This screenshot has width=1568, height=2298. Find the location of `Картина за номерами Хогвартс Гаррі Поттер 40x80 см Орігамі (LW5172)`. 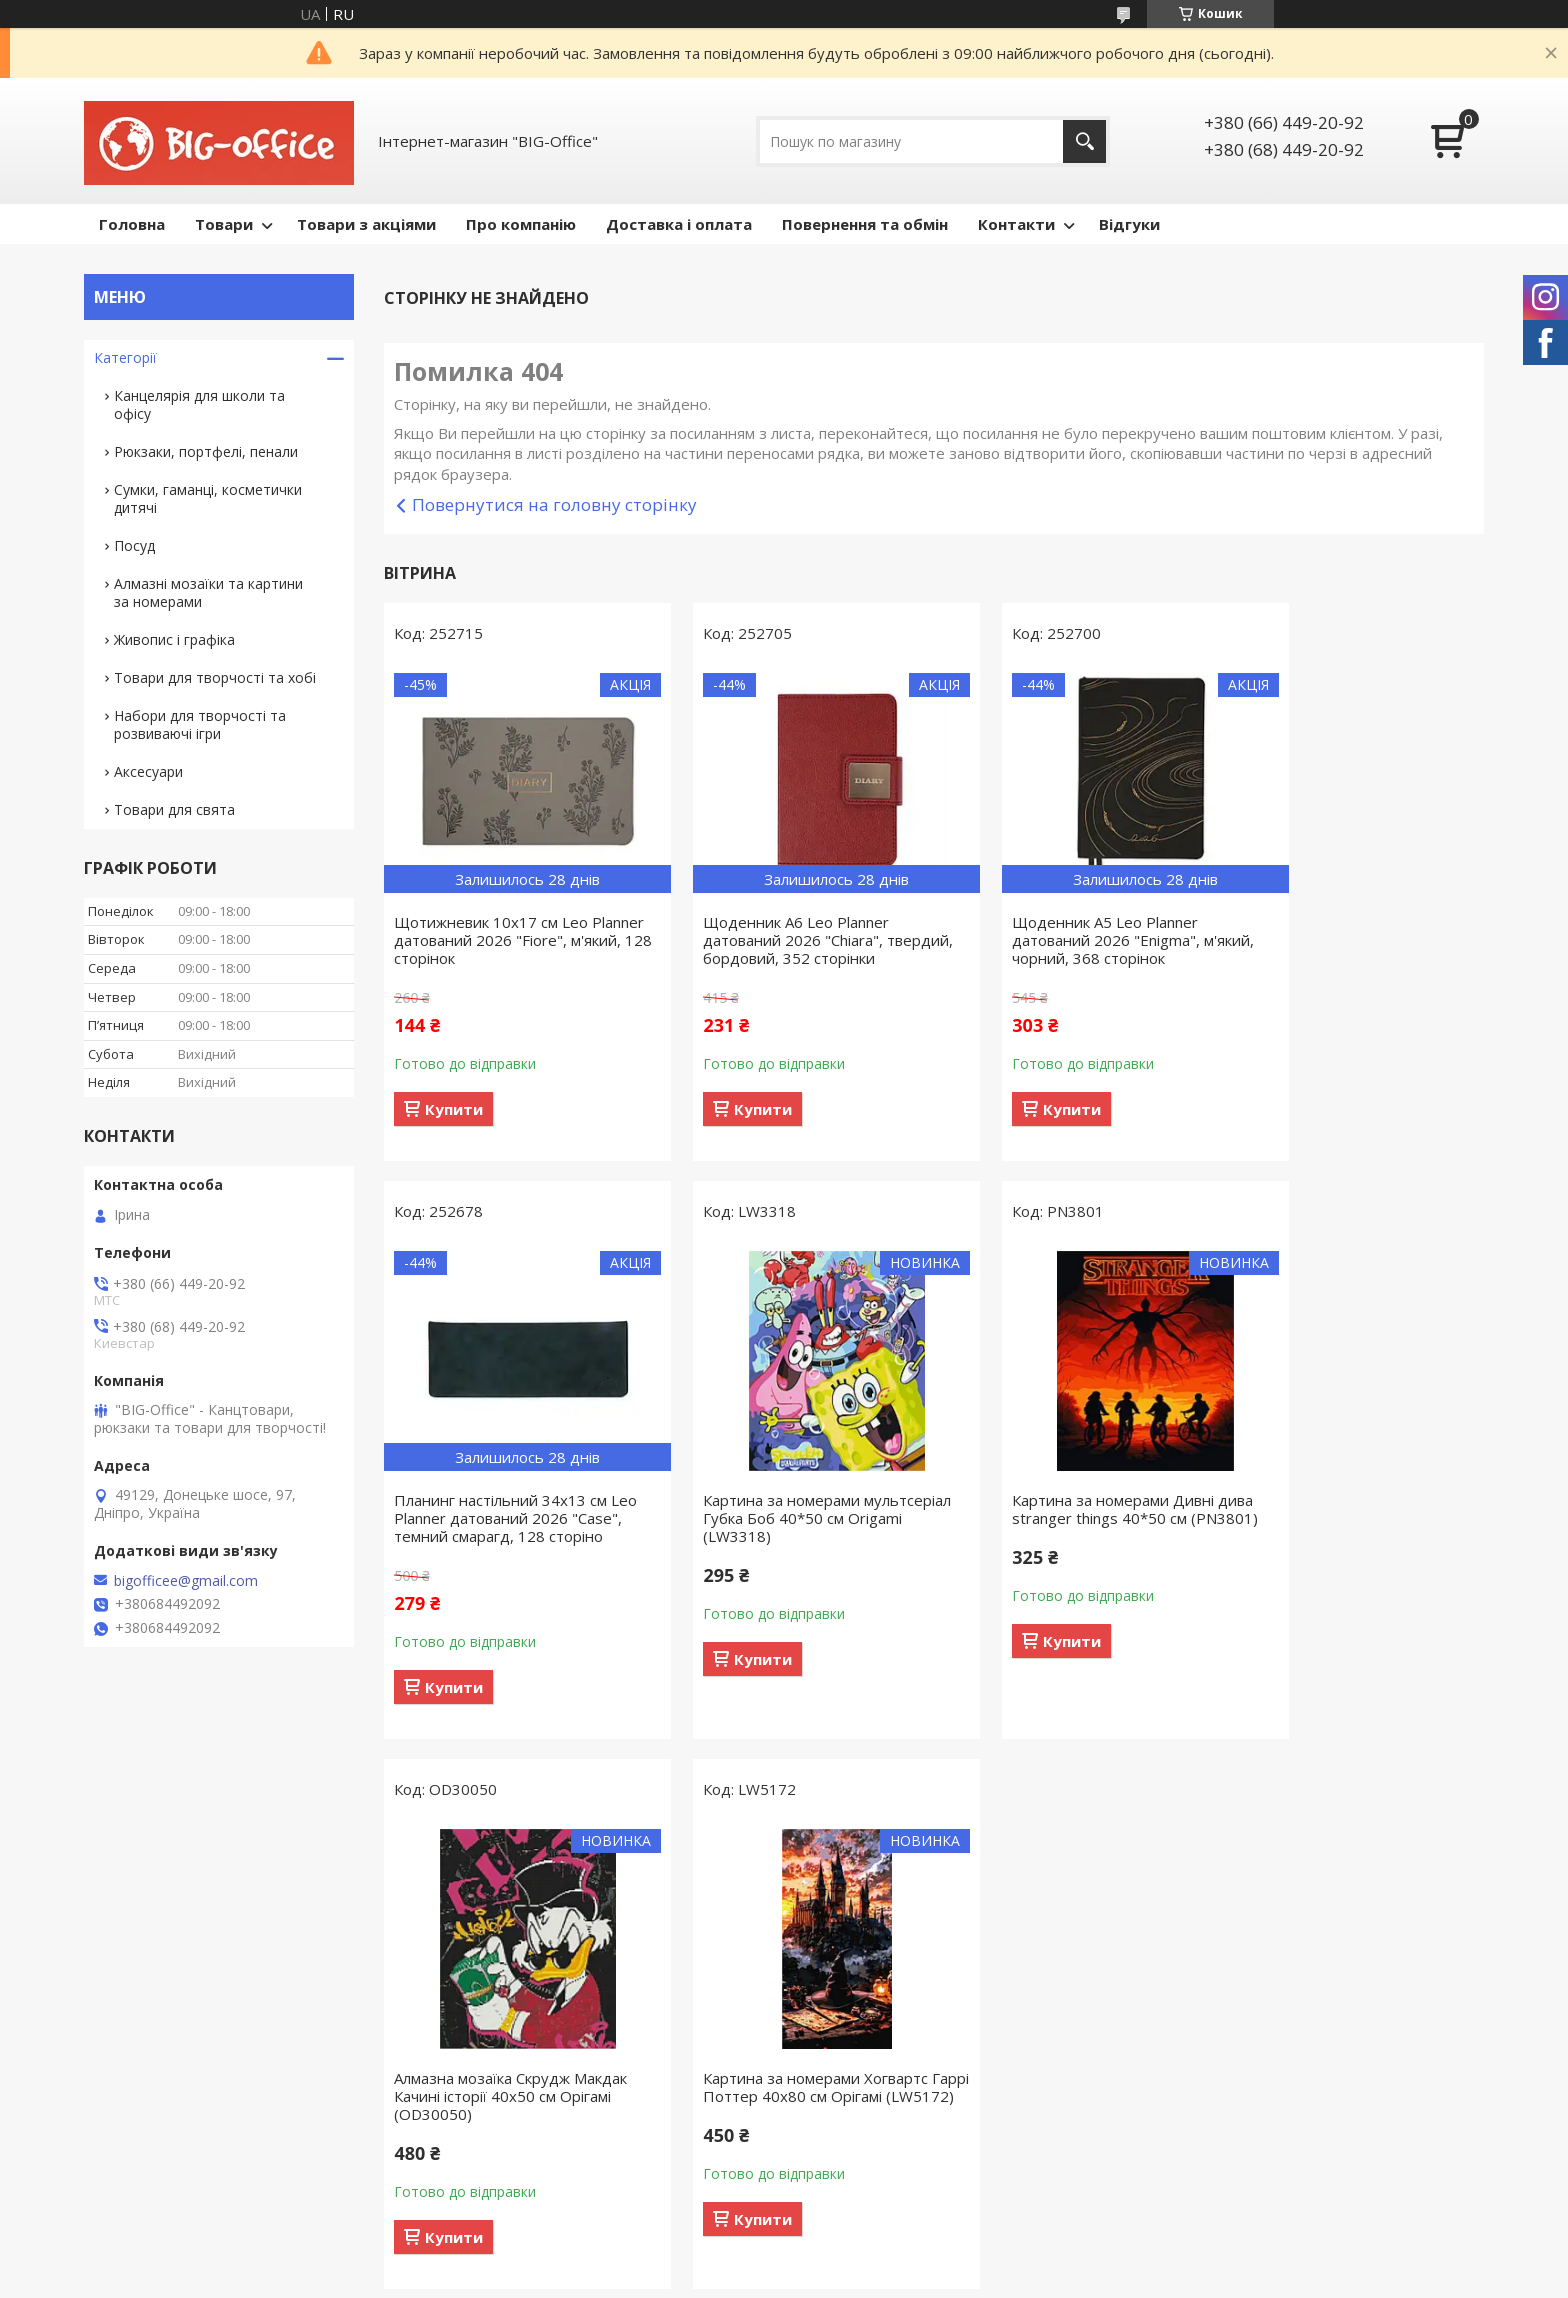

Картина за номерами Хогвартс Гаррі Поттер 40x80 см Орігамі (LW5172) is located at coordinates (1348, 1536).